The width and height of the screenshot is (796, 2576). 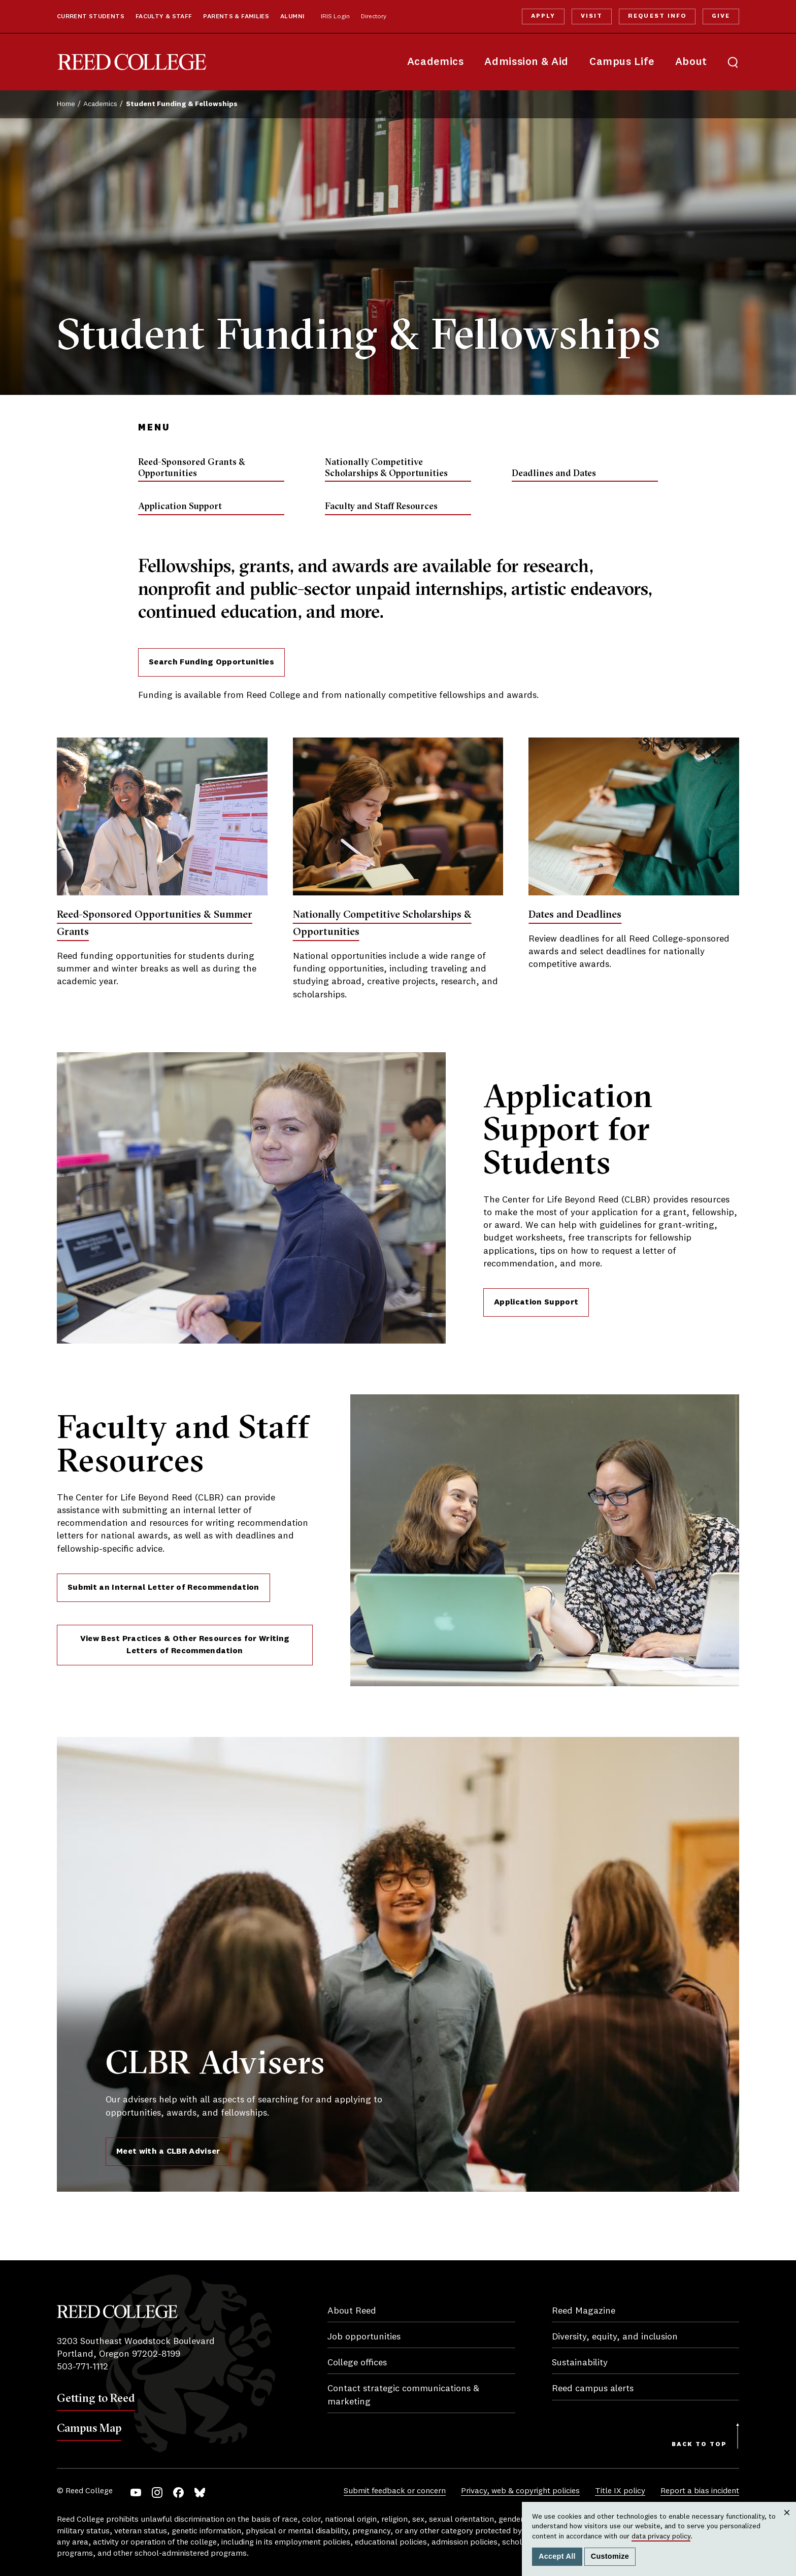 I want to click on Alumni, so click(x=292, y=17).